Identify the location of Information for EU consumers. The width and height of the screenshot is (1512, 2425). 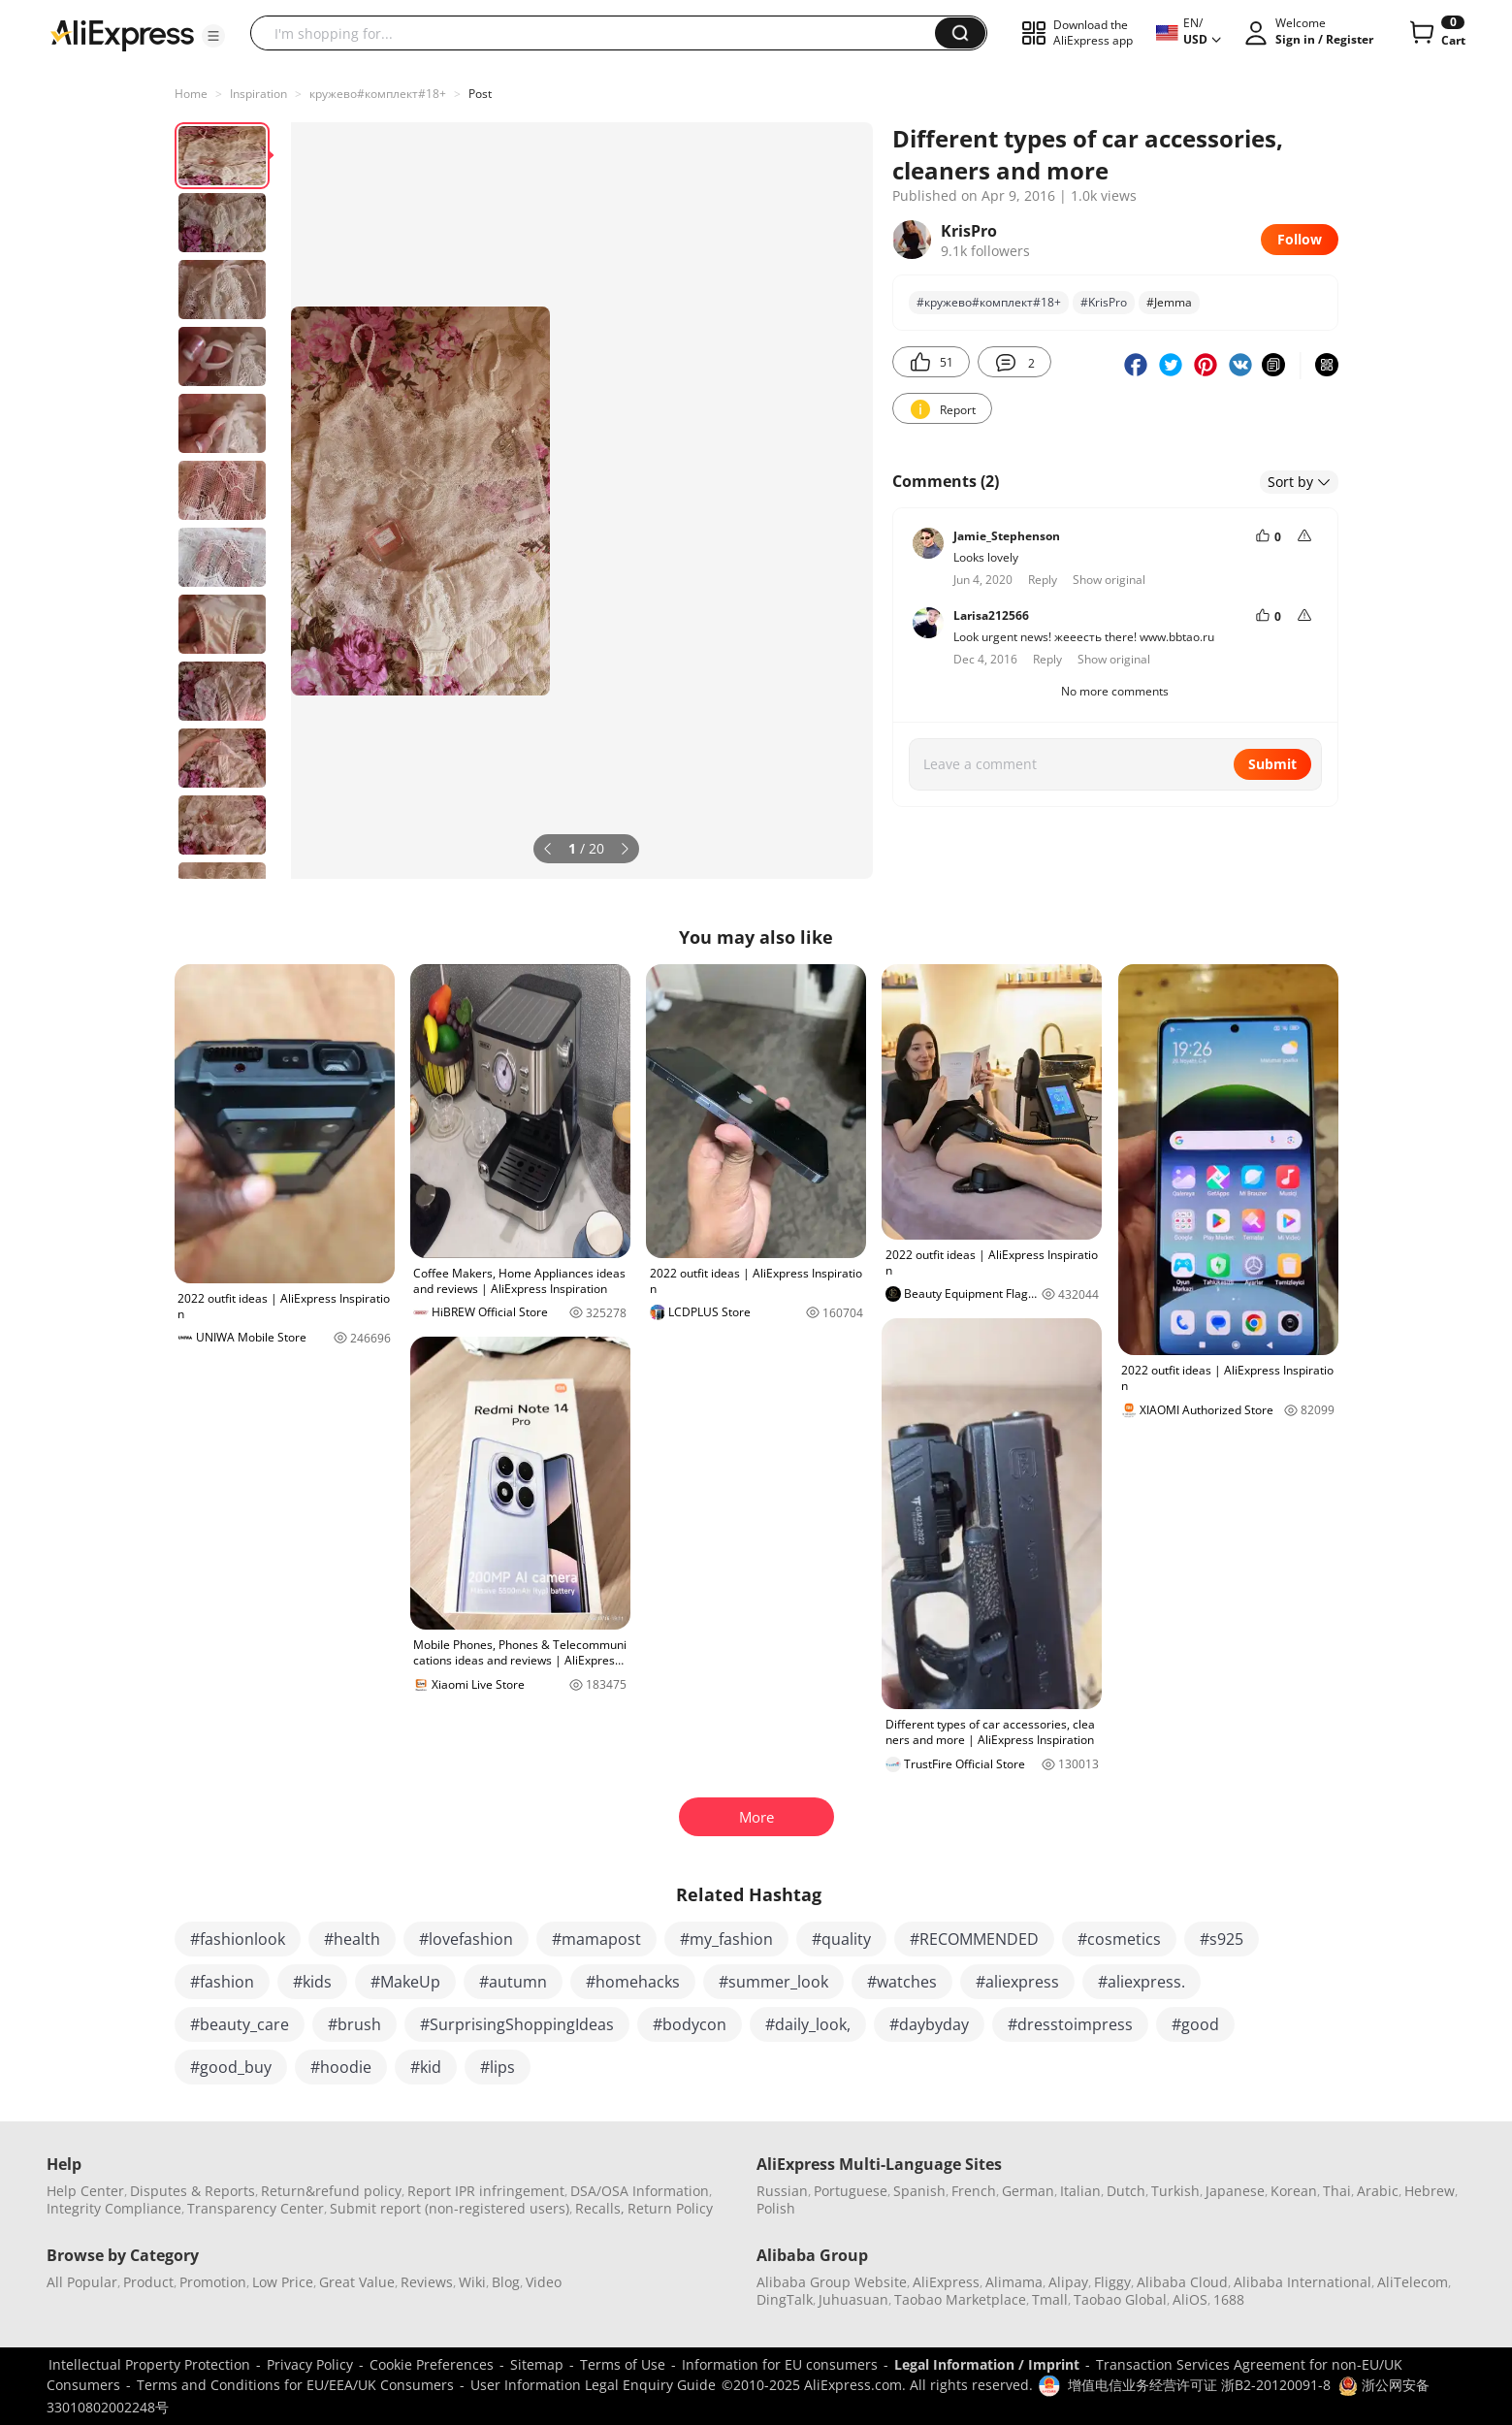
(780, 2364).